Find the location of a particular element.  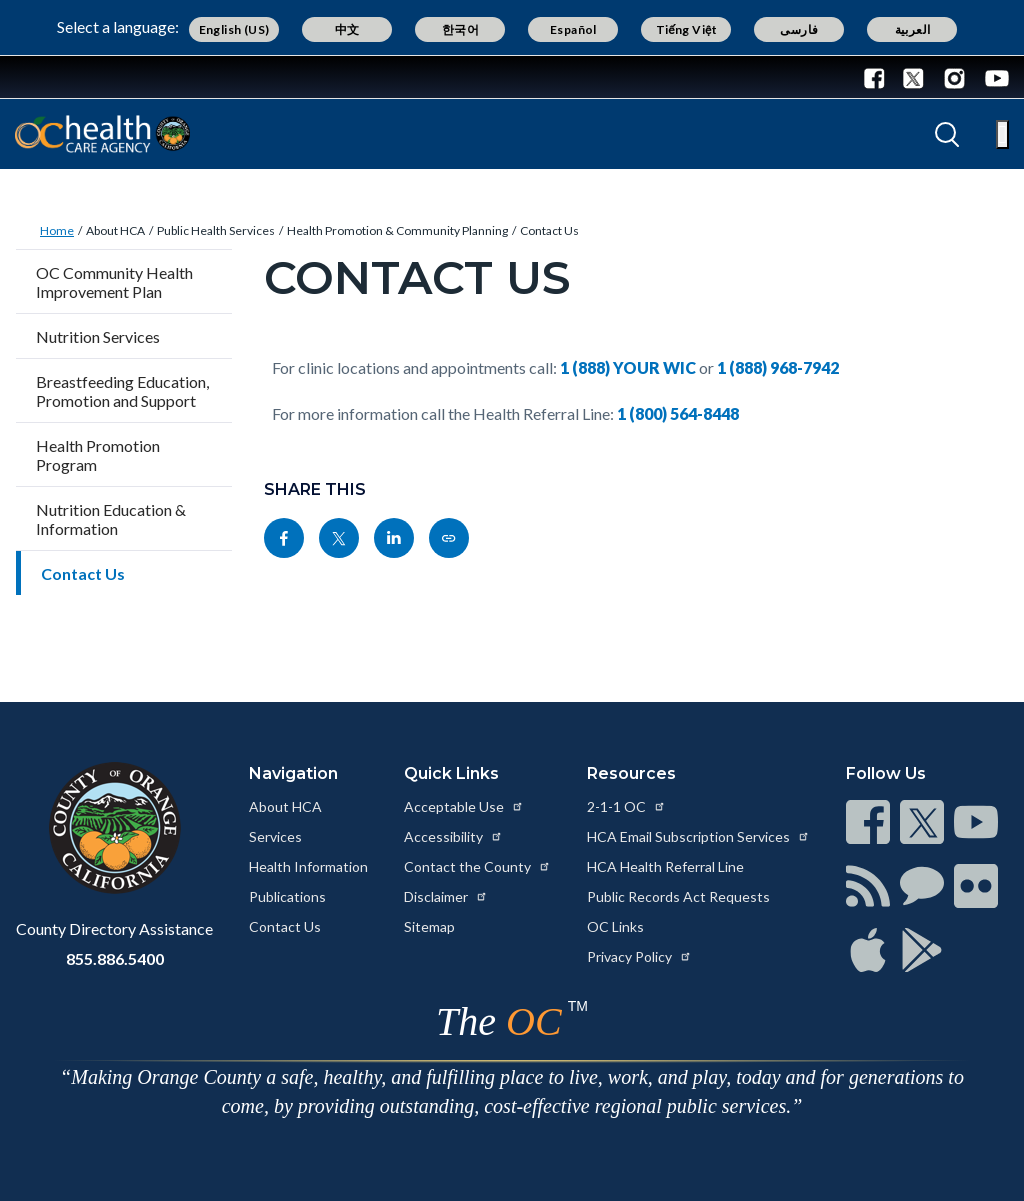

OC Community Health Improvement Plan is located at coordinates (114, 282).